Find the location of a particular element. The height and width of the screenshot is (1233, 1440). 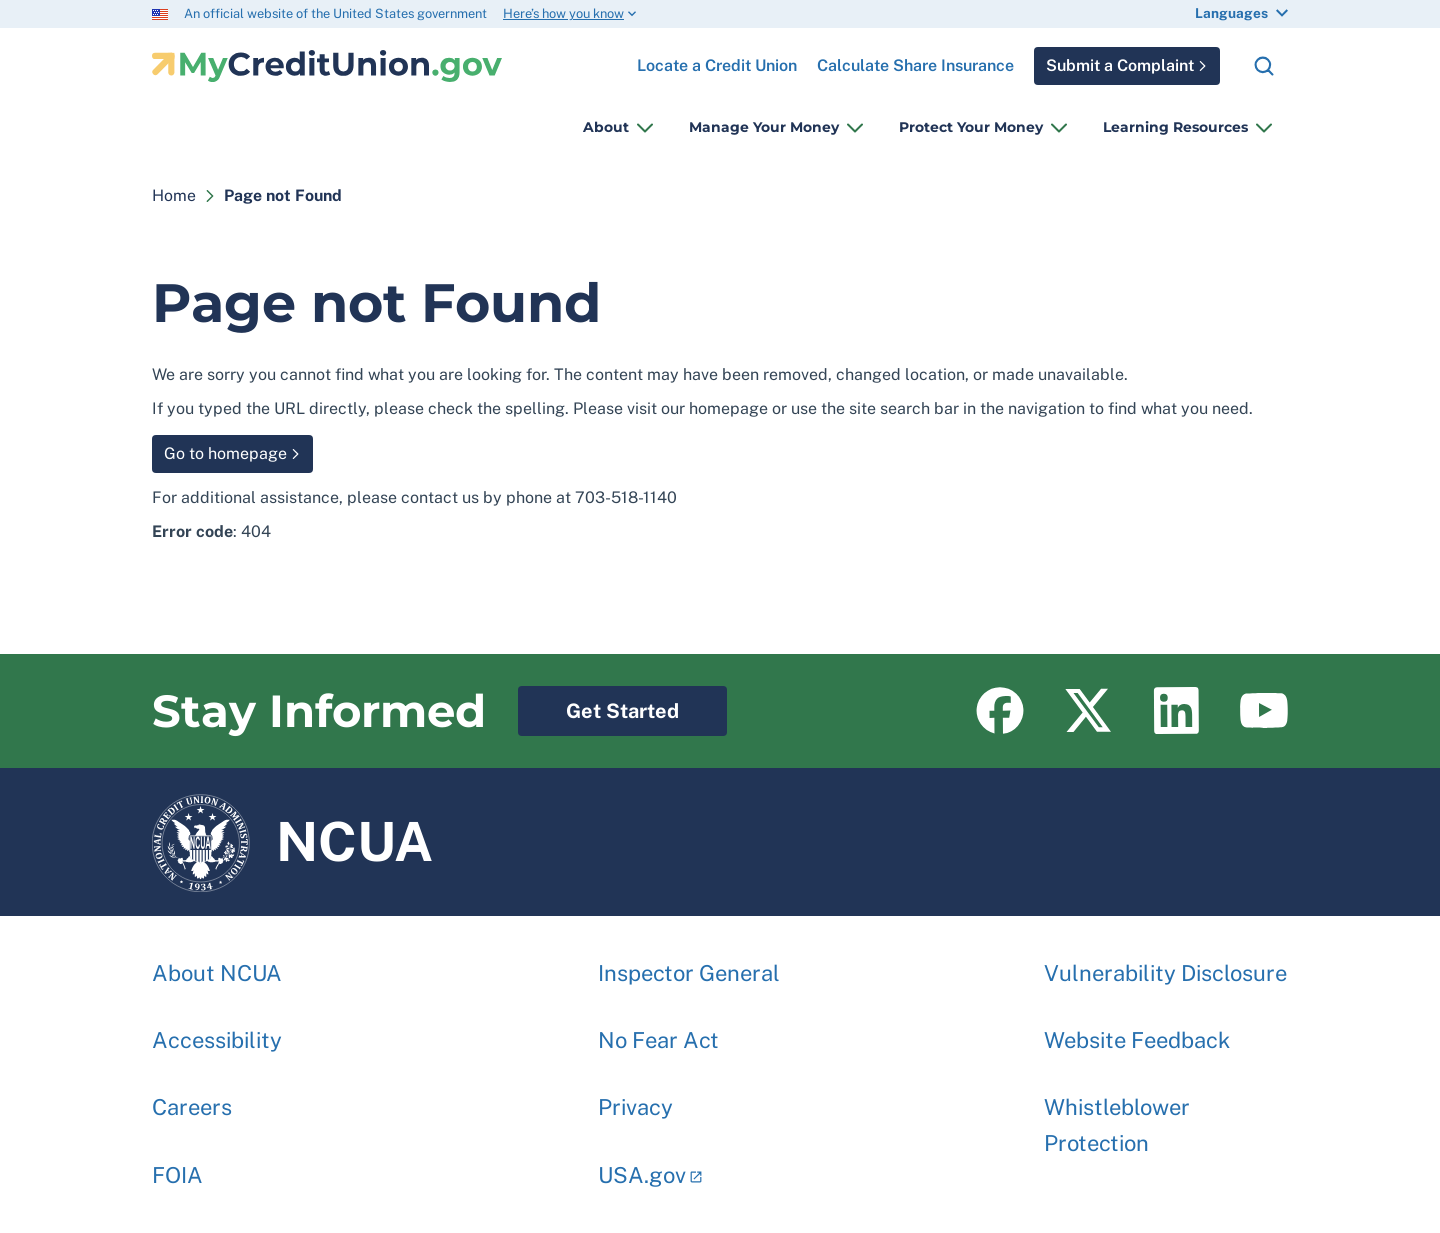

Inspector General is located at coordinates (689, 963).